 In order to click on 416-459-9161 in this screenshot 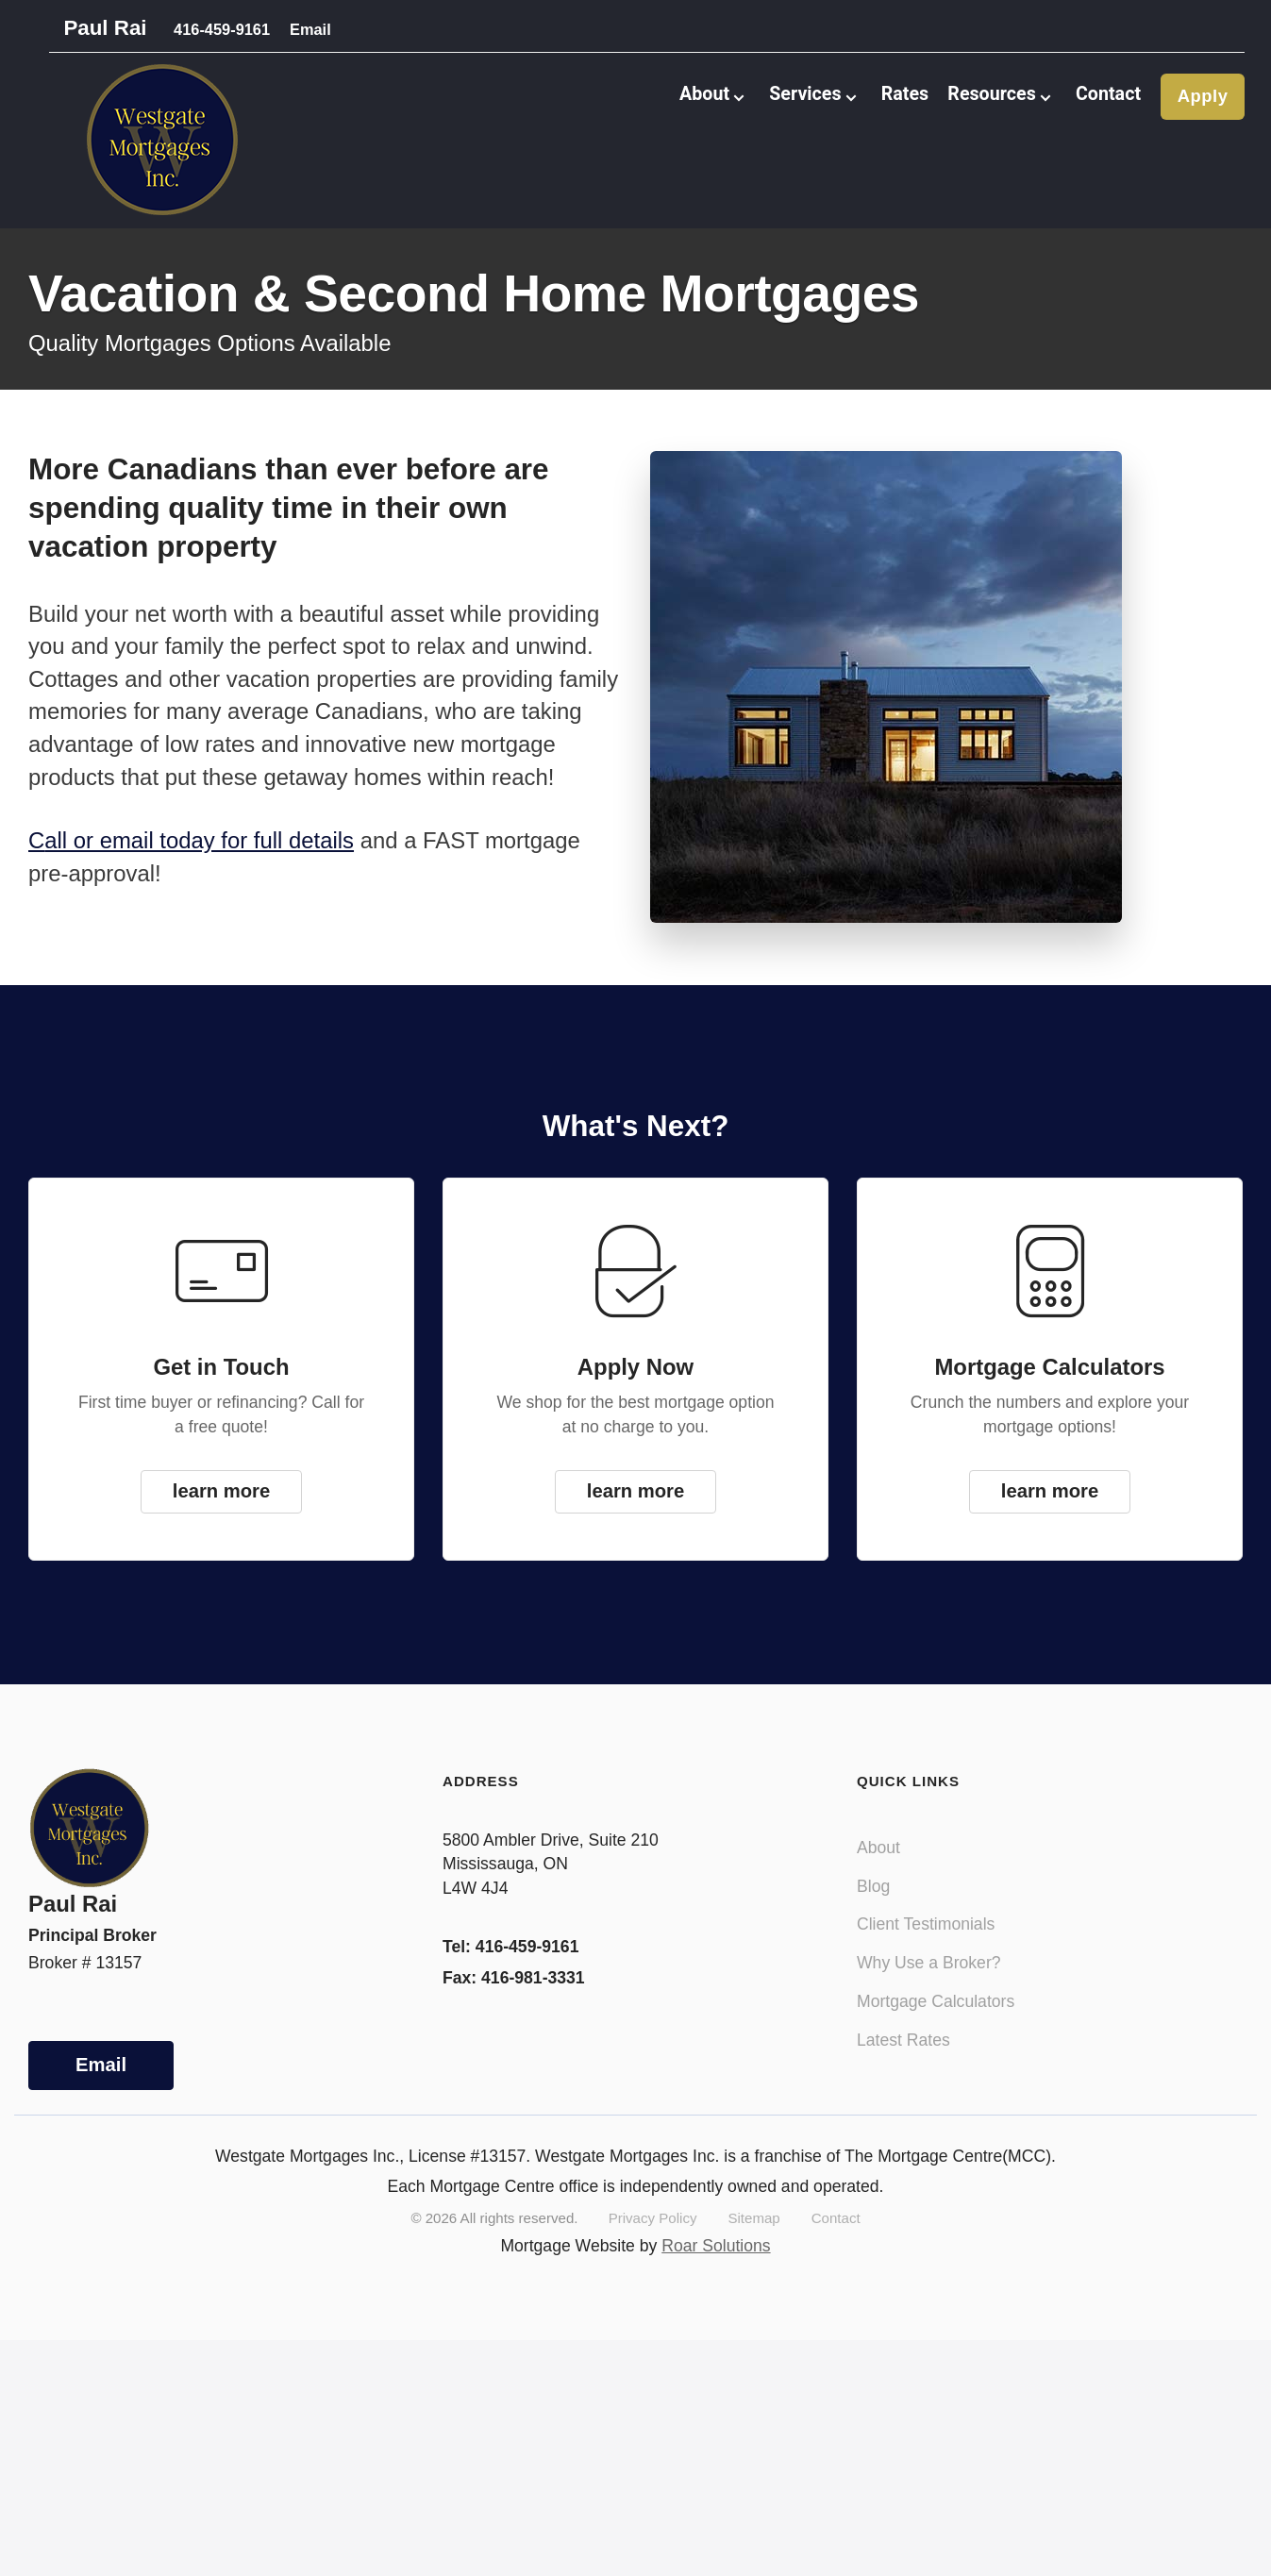, I will do `click(216, 32)`.